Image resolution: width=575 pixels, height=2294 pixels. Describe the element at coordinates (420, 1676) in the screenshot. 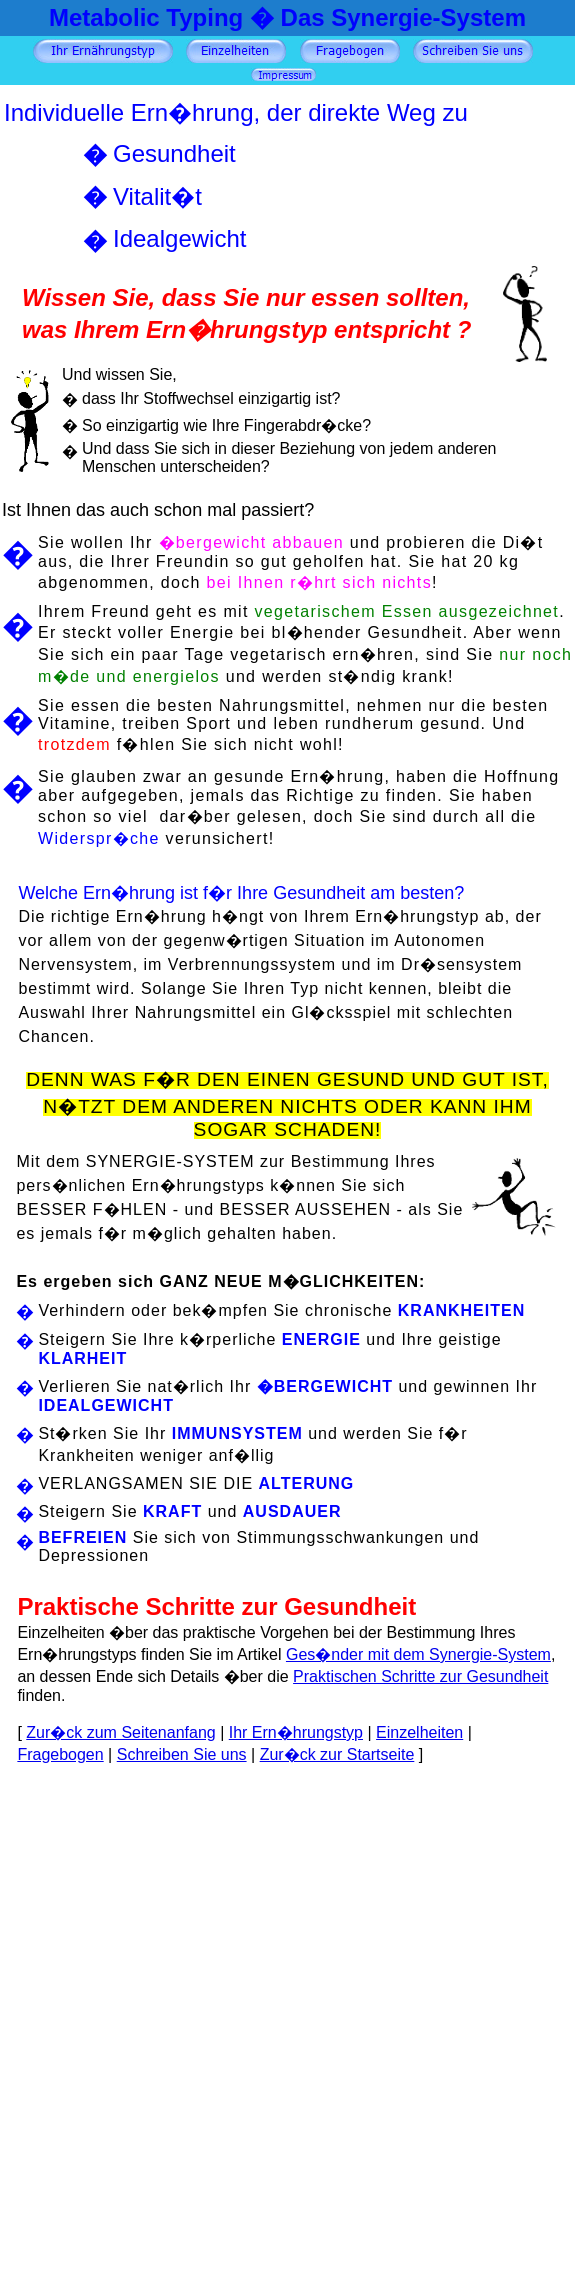

I see `Praktischen Schritte zur Gesundheit` at that location.